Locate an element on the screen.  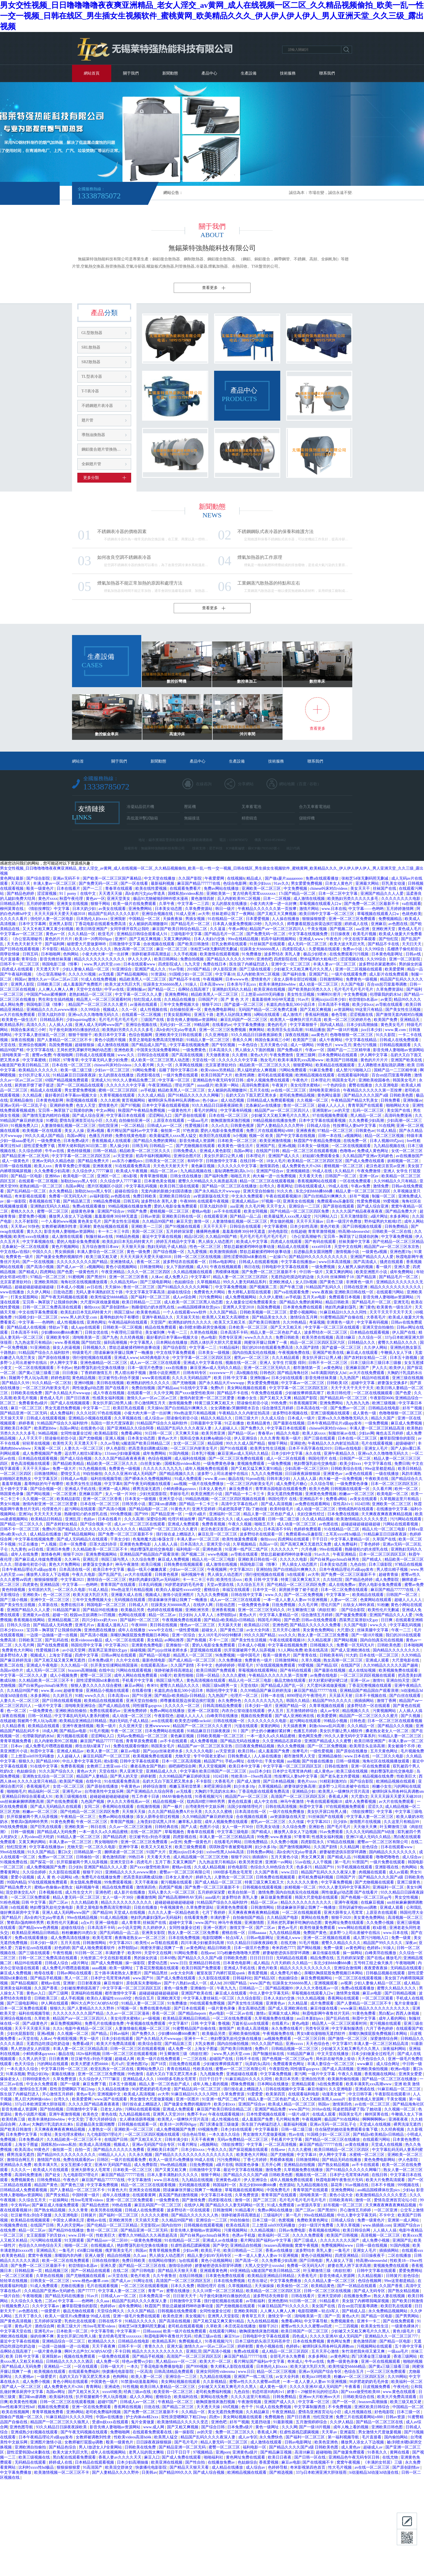
www久久久 is located at coordinates (95, 1696).